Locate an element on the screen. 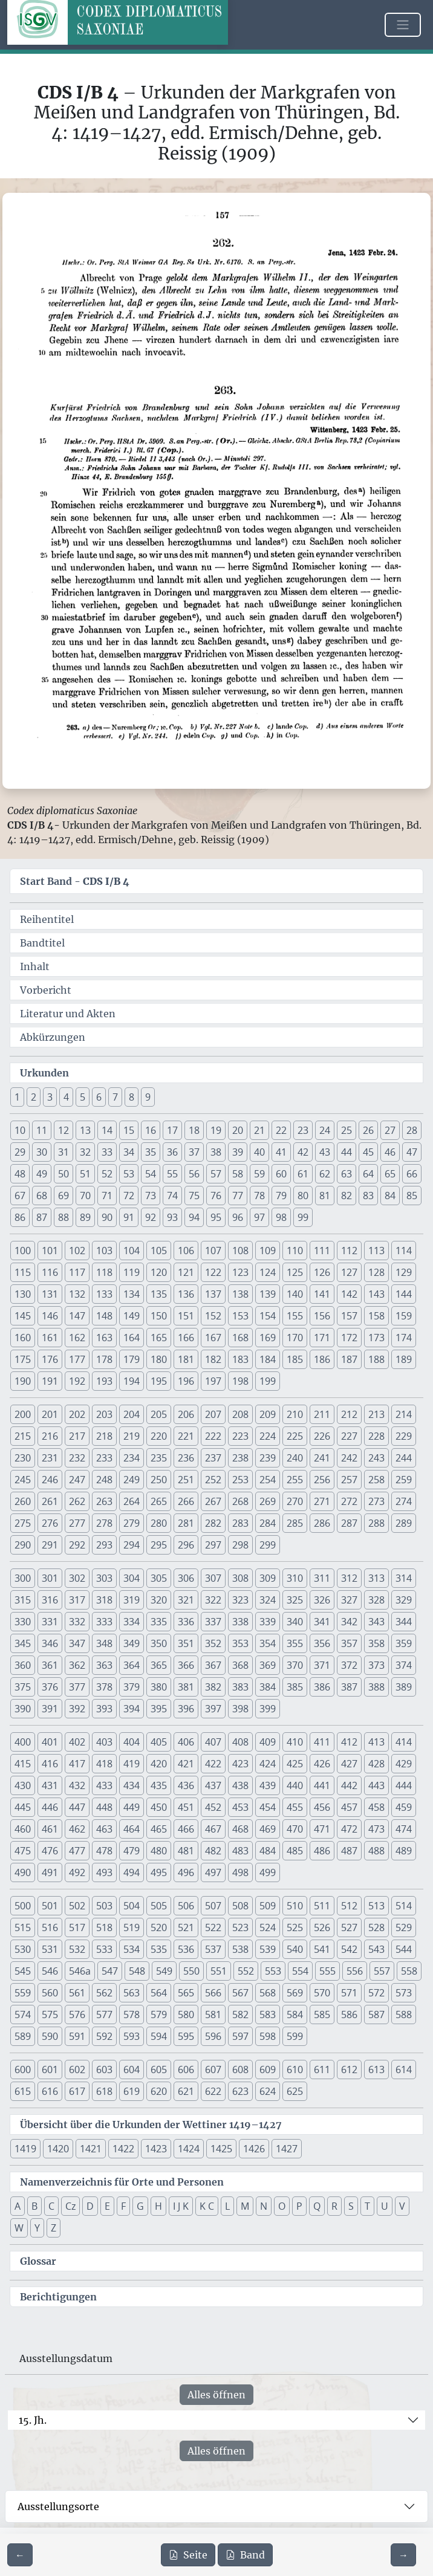 The height and width of the screenshot is (2576, 433). 457 [button] is located at coordinates (349, 1807).